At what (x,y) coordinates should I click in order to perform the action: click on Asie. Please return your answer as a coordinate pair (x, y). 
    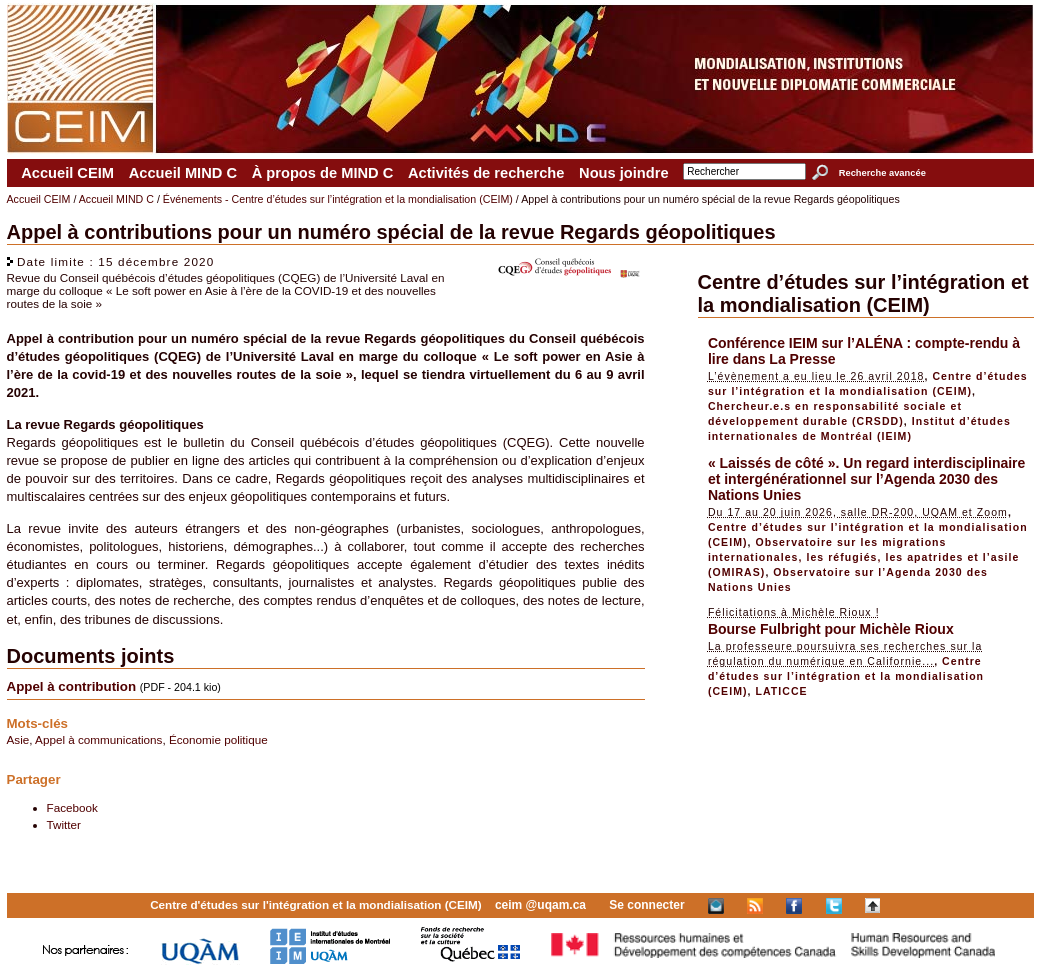
    Looking at the image, I should click on (18, 739).